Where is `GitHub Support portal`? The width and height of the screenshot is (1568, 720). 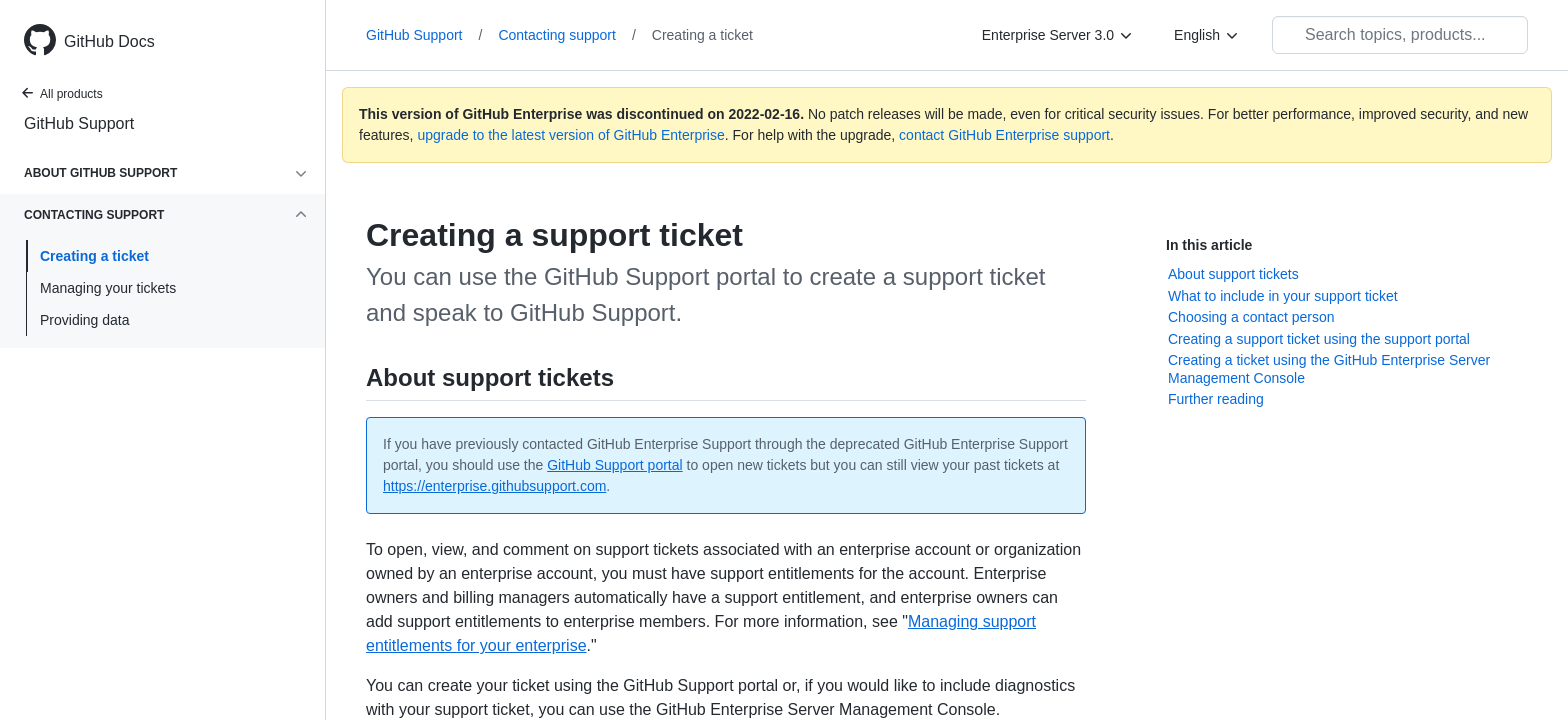 GitHub Support portal is located at coordinates (614, 465).